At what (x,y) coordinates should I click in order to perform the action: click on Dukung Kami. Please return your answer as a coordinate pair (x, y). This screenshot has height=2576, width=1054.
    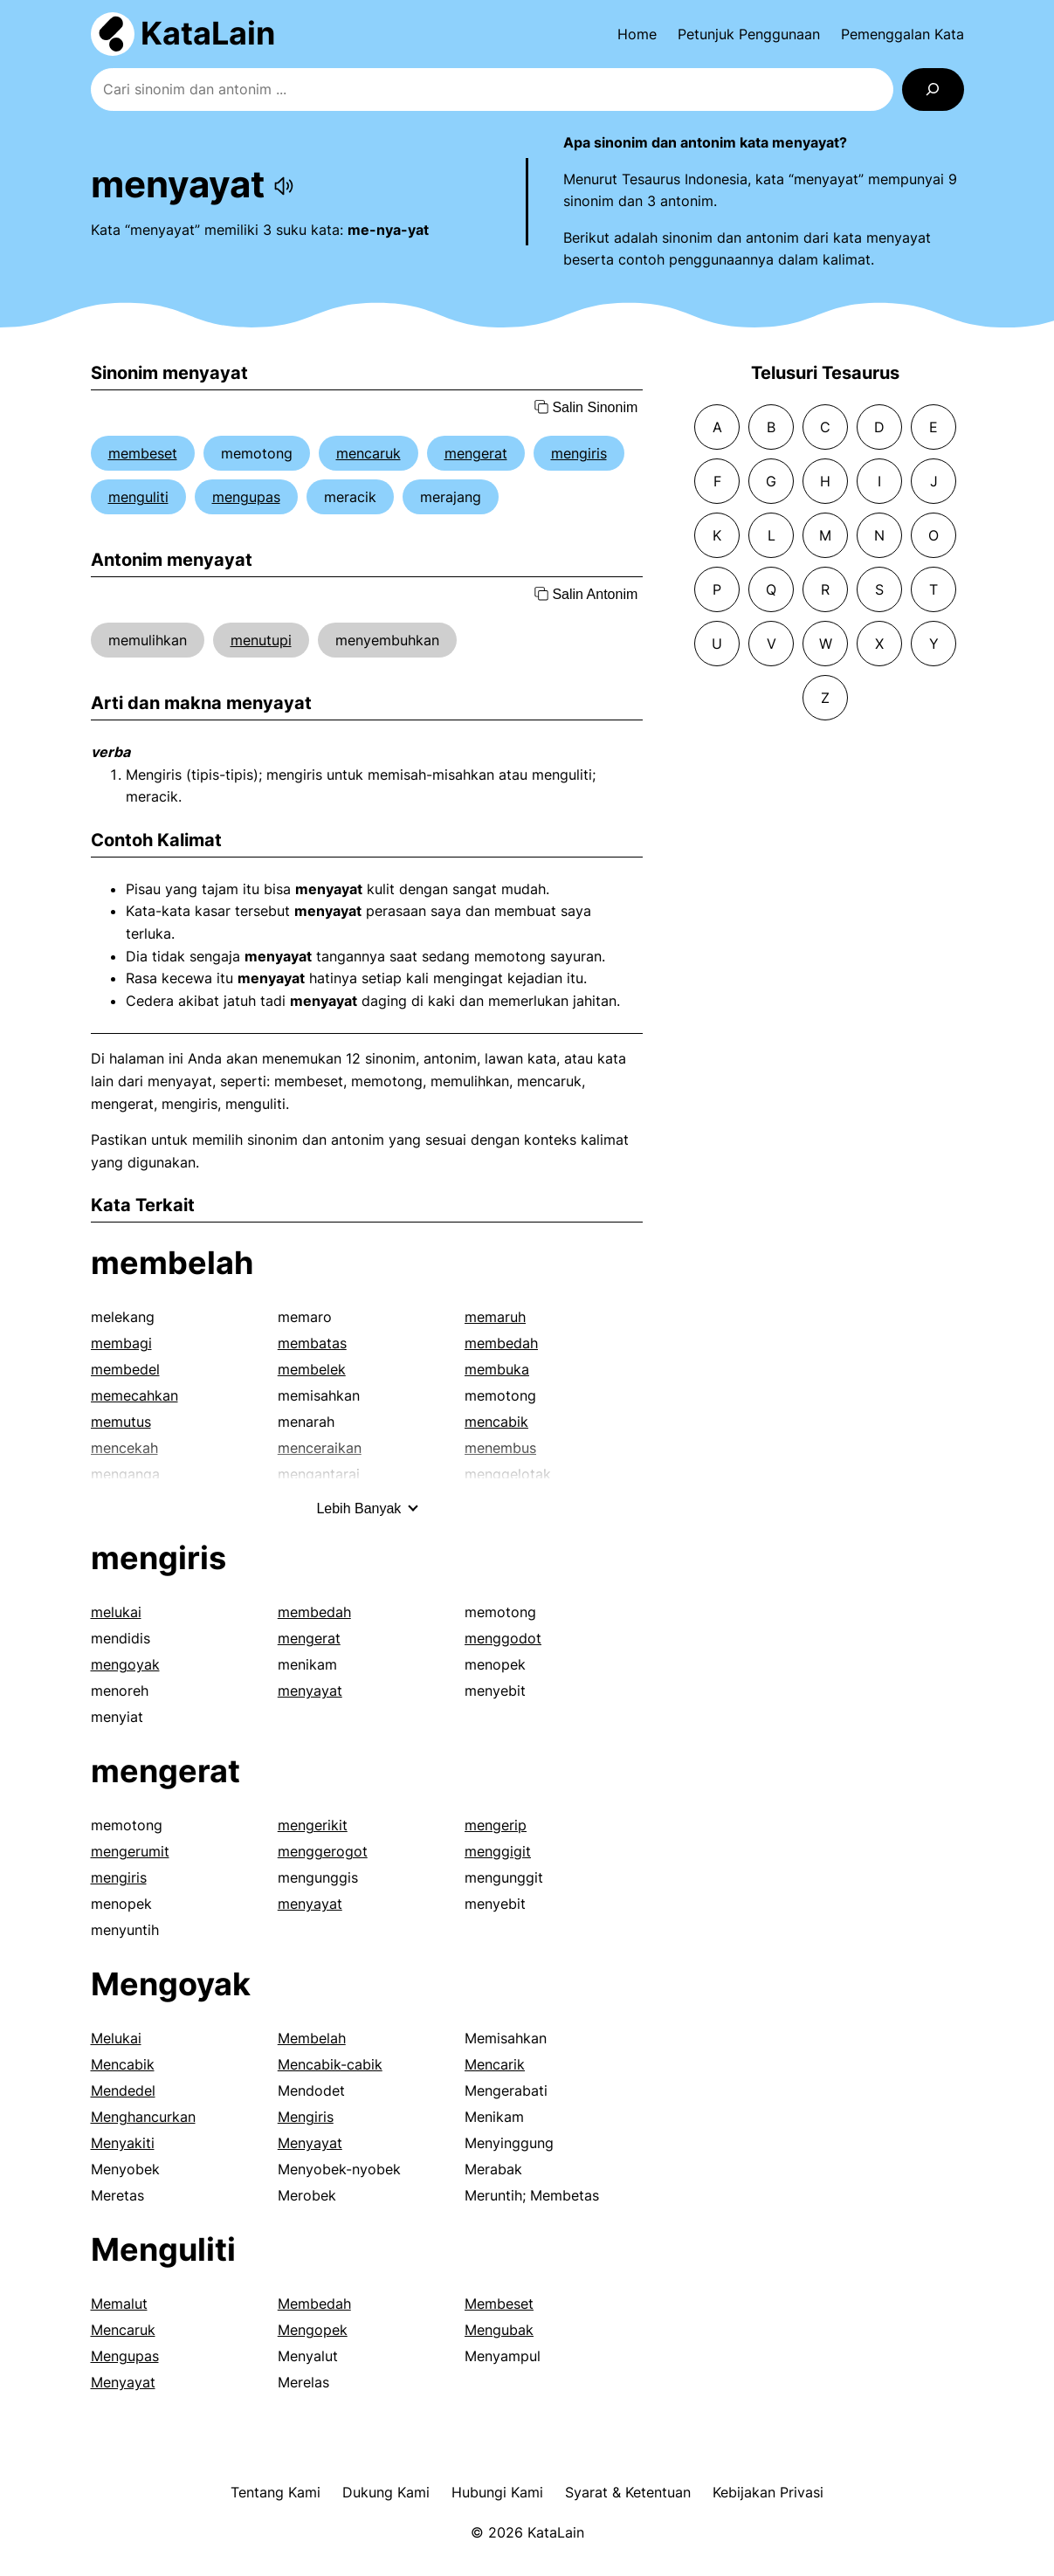
    Looking at the image, I should click on (386, 2492).